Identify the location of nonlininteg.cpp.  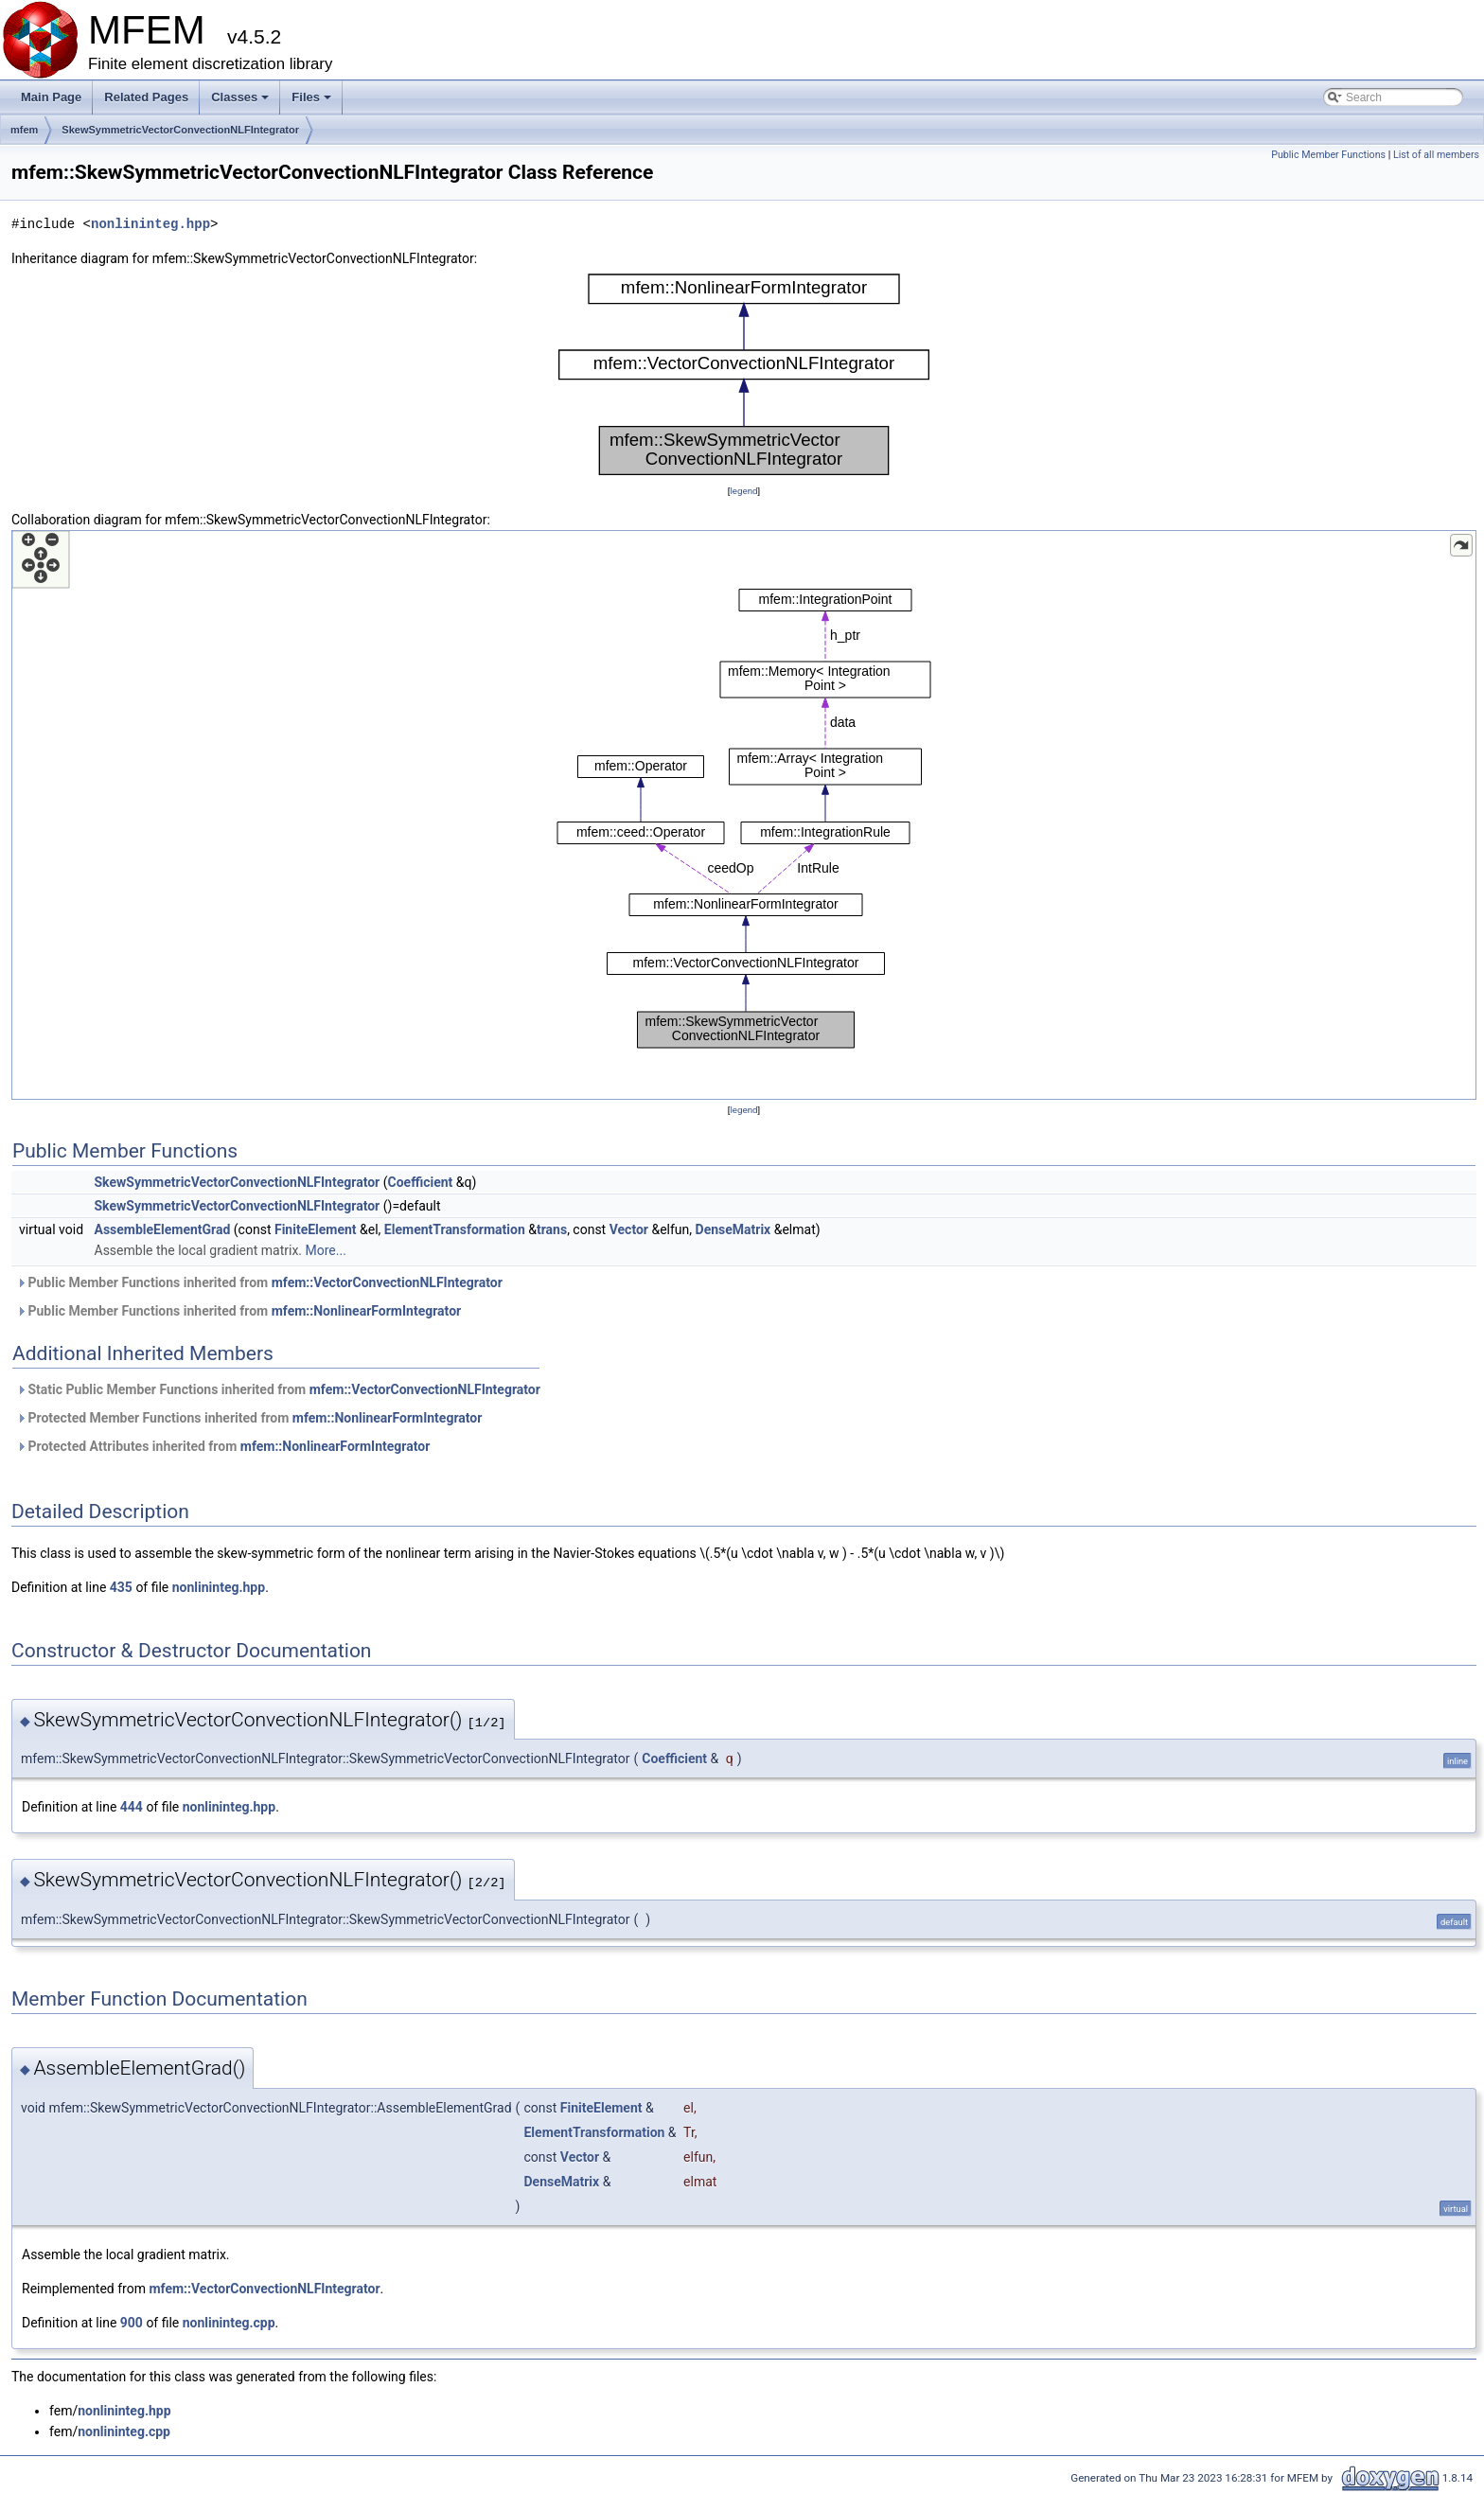
(229, 2322).